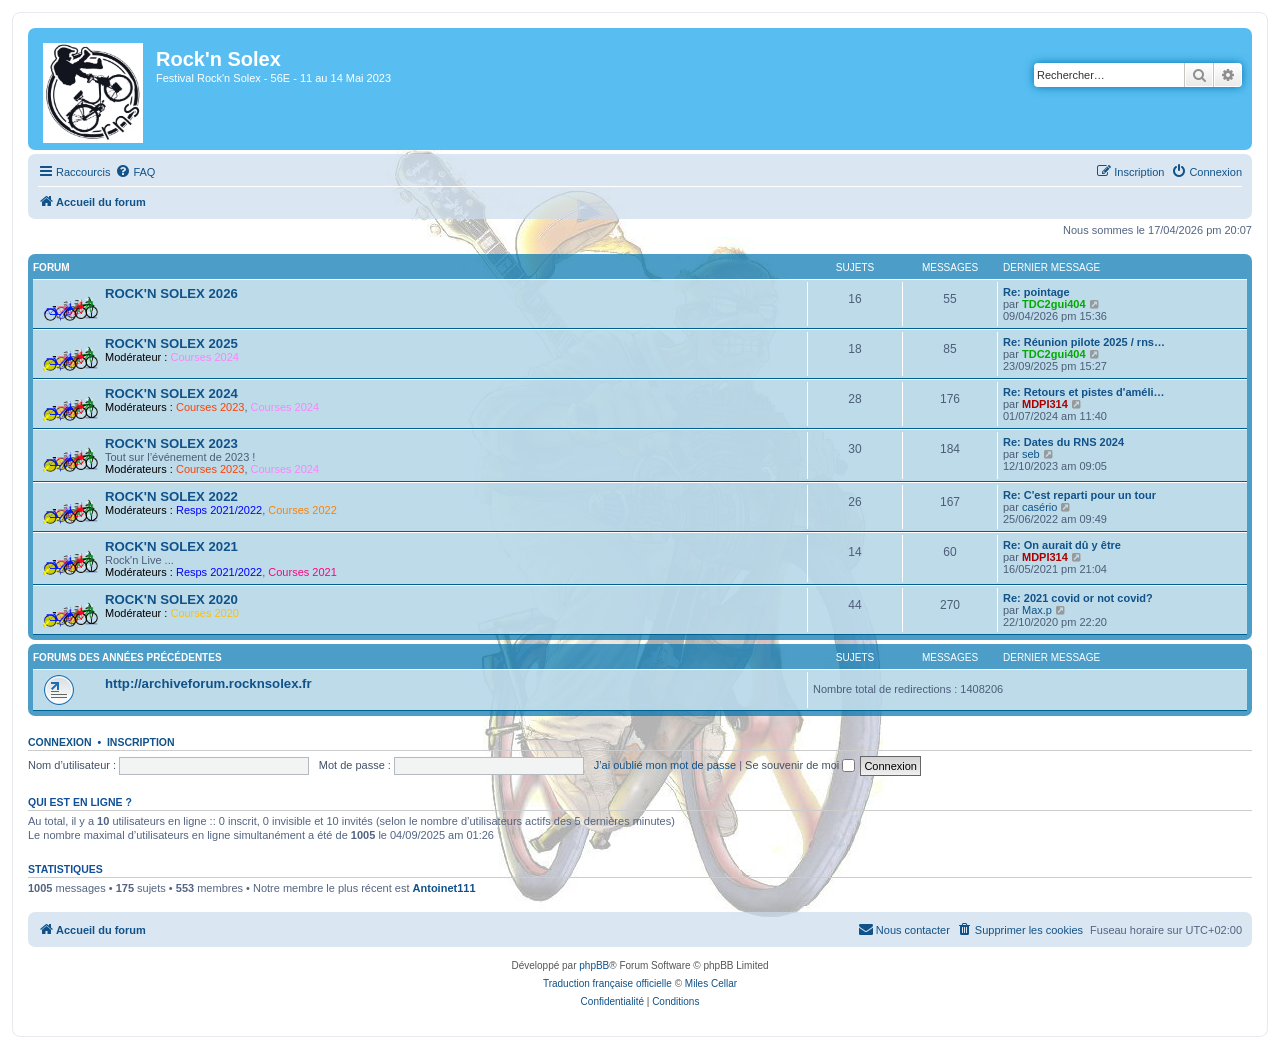 The image size is (1280, 1049). What do you see at coordinates (1078, 598) in the screenshot?
I see `Re: 2021 covid or not covid?` at bounding box center [1078, 598].